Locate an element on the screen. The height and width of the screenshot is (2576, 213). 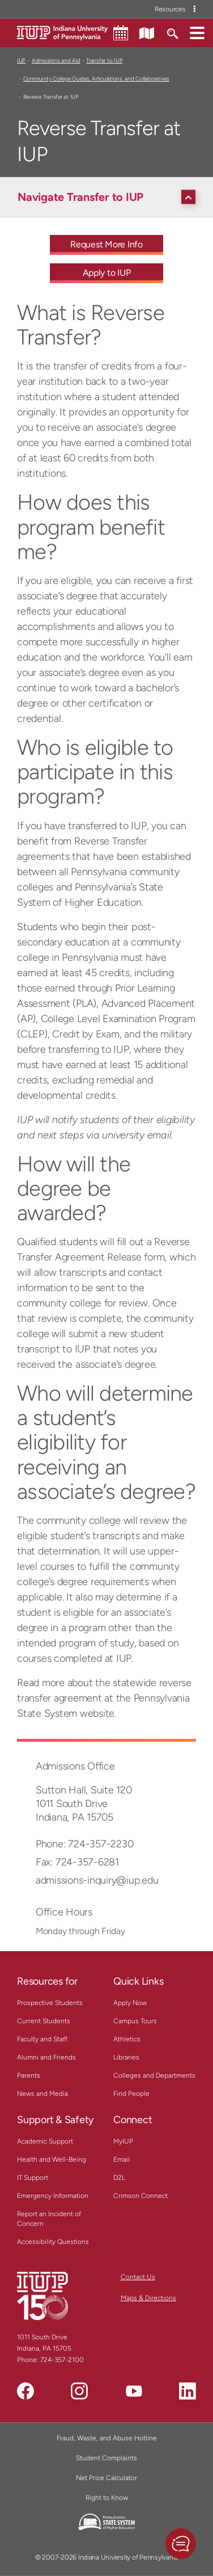
Health and Well-Being is located at coordinates (51, 2159).